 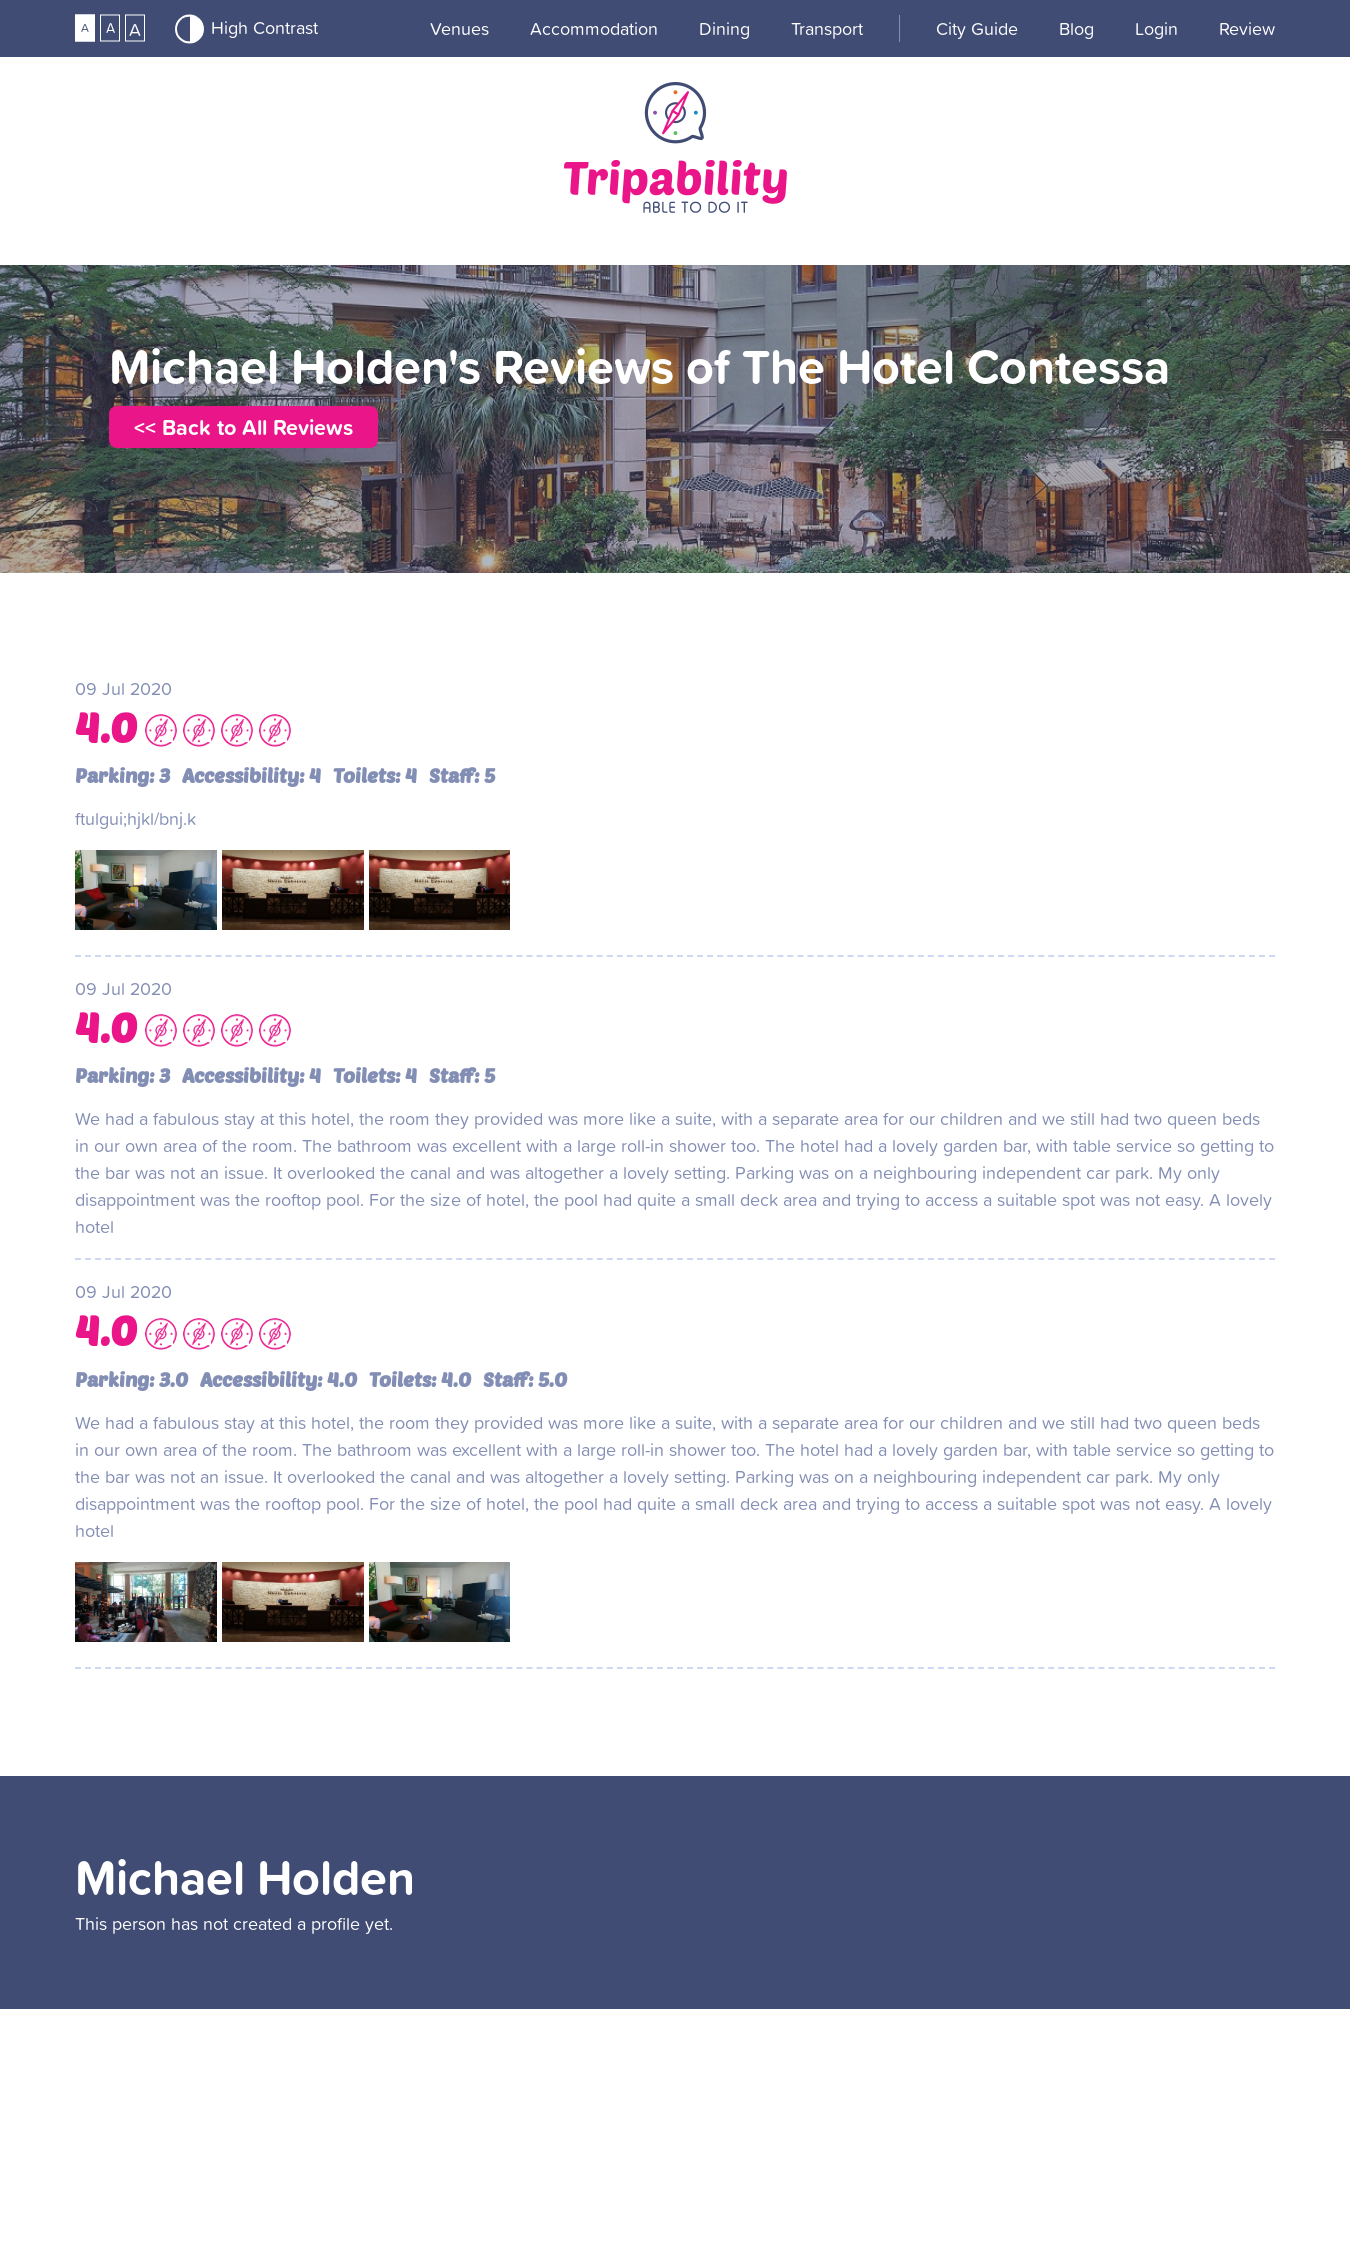 What do you see at coordinates (724, 28) in the screenshot?
I see `Dining` at bounding box center [724, 28].